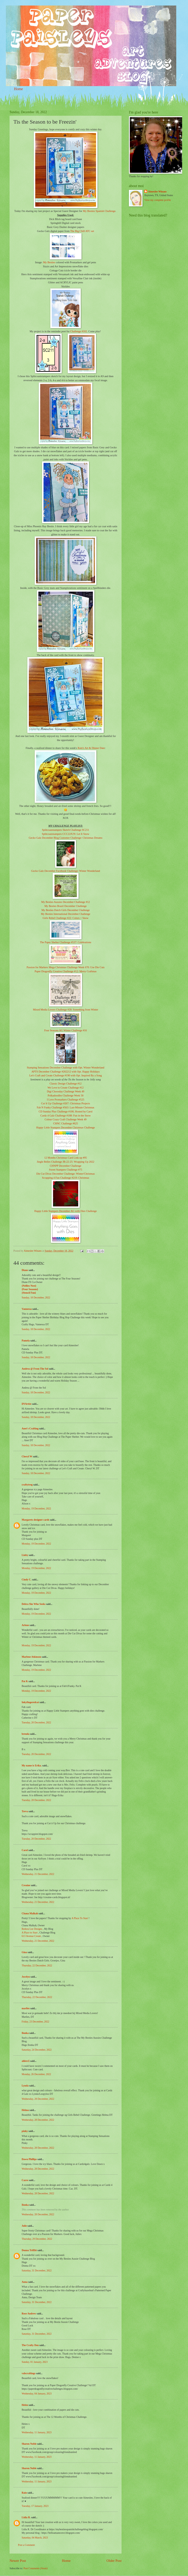 This screenshot has width=188, height=2576. Describe the element at coordinates (35, 2537) in the screenshot. I see `Saturday, 04 March, 2023` at that location.